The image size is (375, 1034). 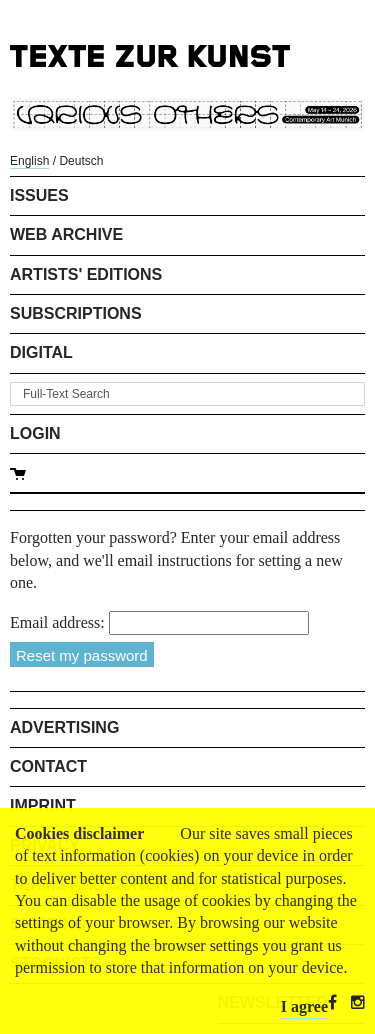 I want to click on Digital, so click(x=41, y=352).